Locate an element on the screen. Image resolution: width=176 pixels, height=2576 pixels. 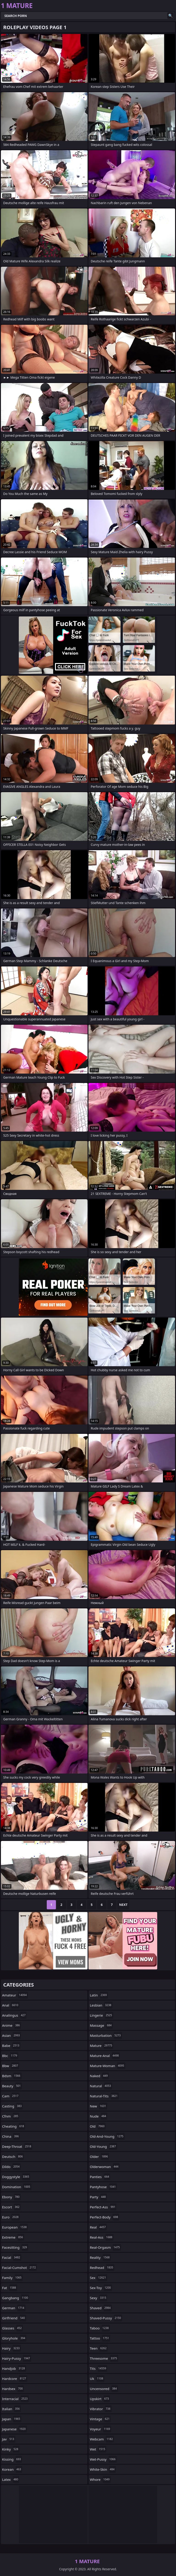
kinky is located at coordinates (10, 2449).